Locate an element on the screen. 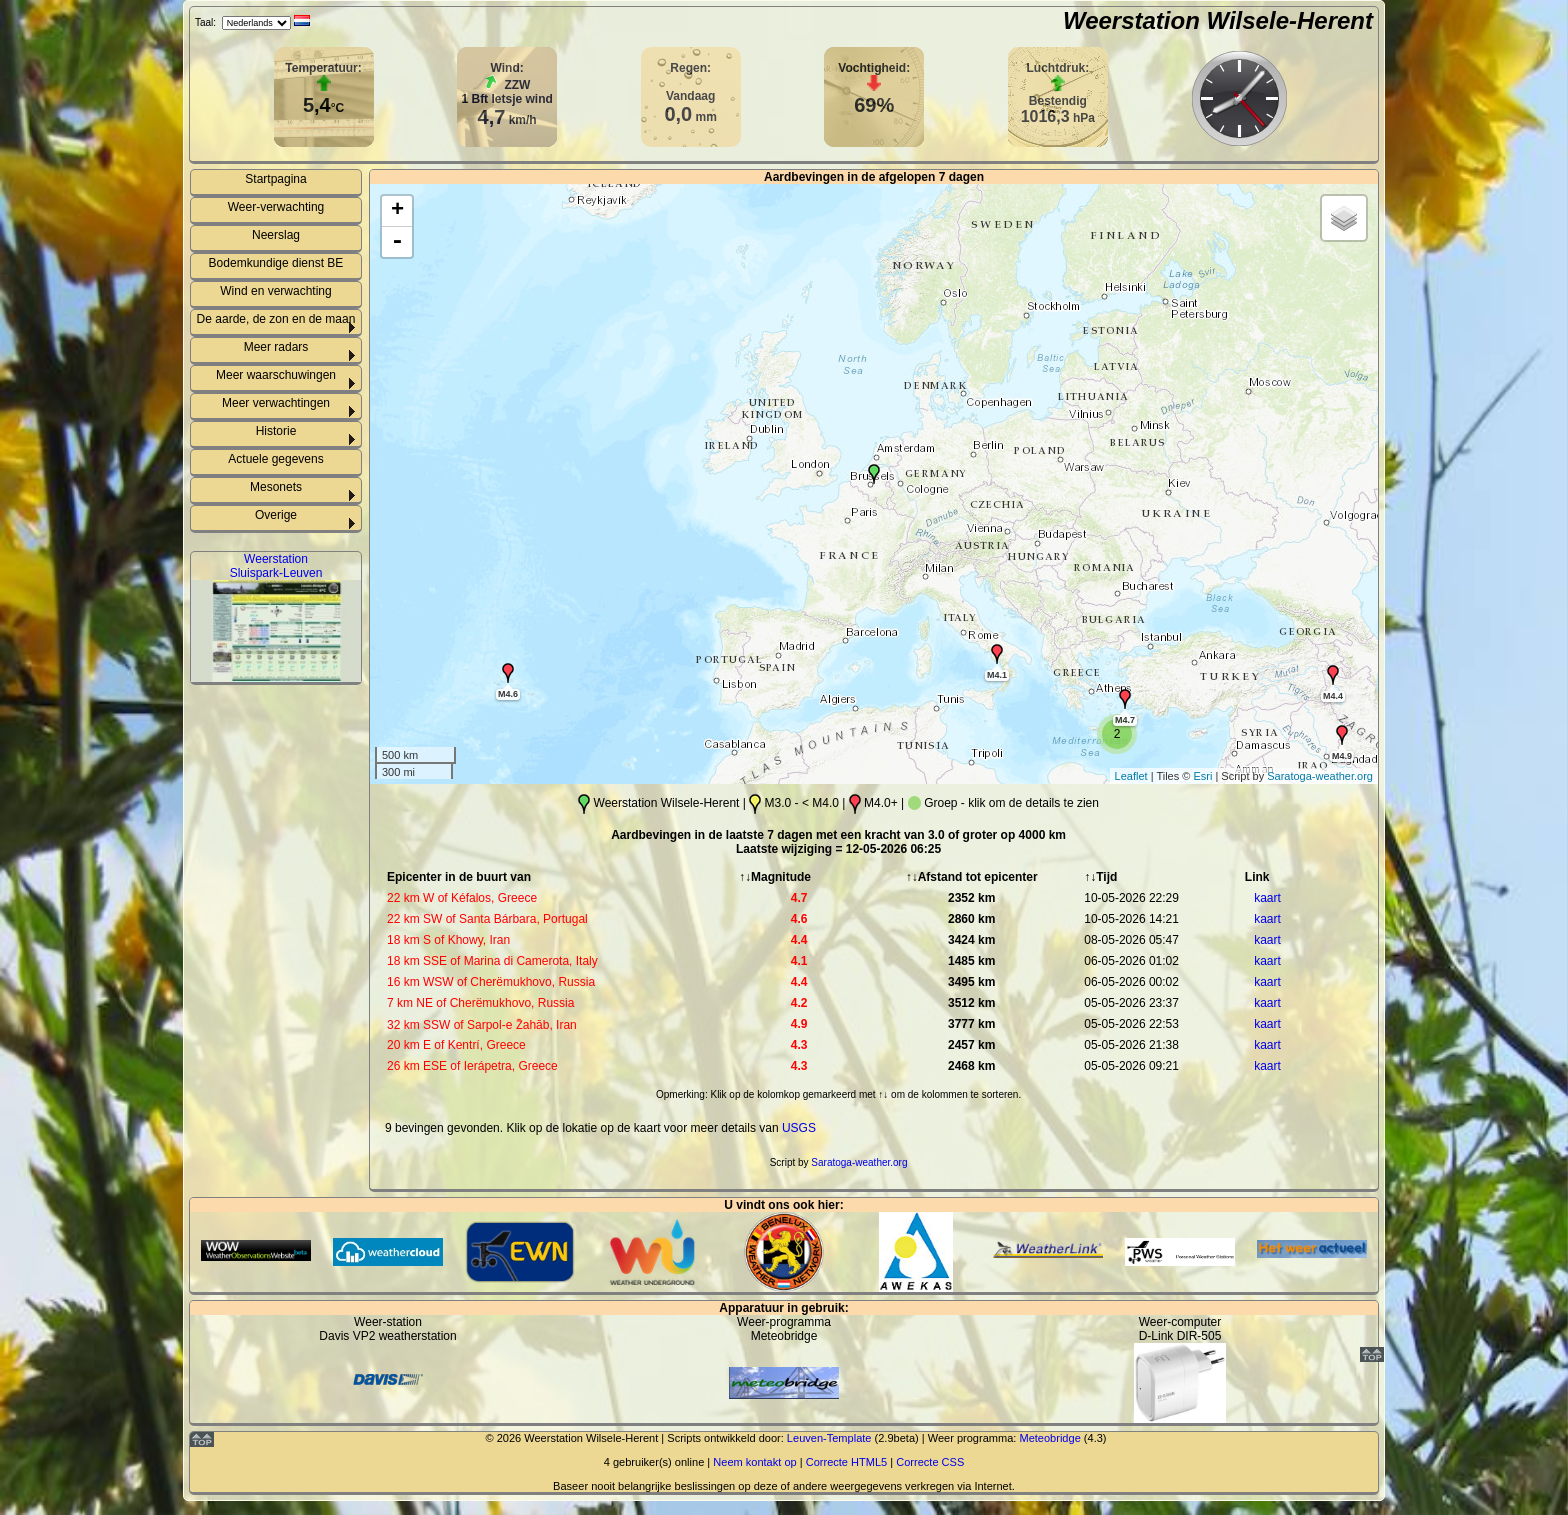 The width and height of the screenshot is (1568, 1515). Leuven-Template is located at coordinates (829, 1438).